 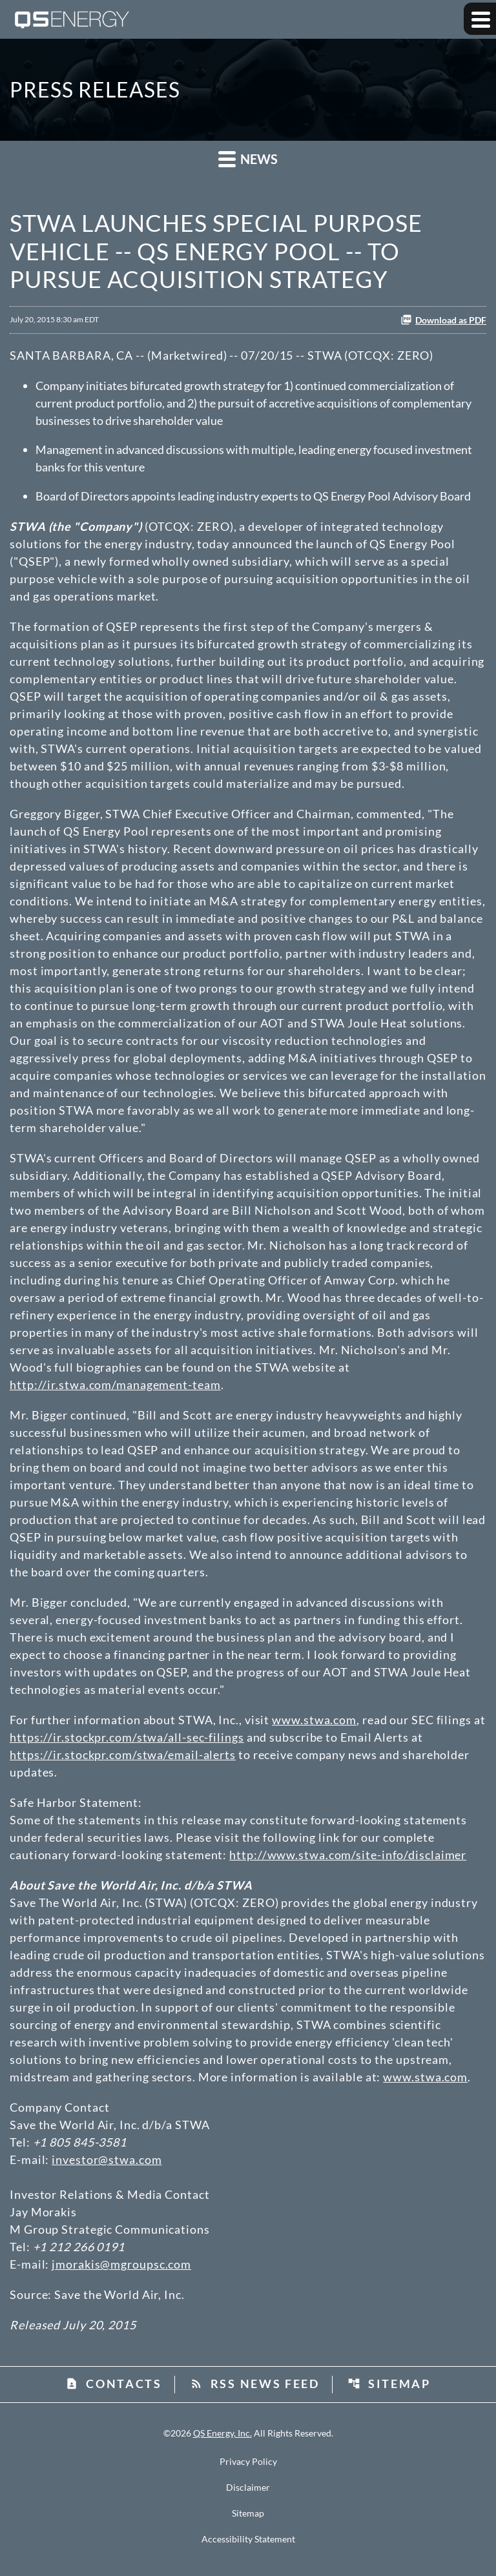 I want to click on Download as PDF, so click(x=443, y=319).